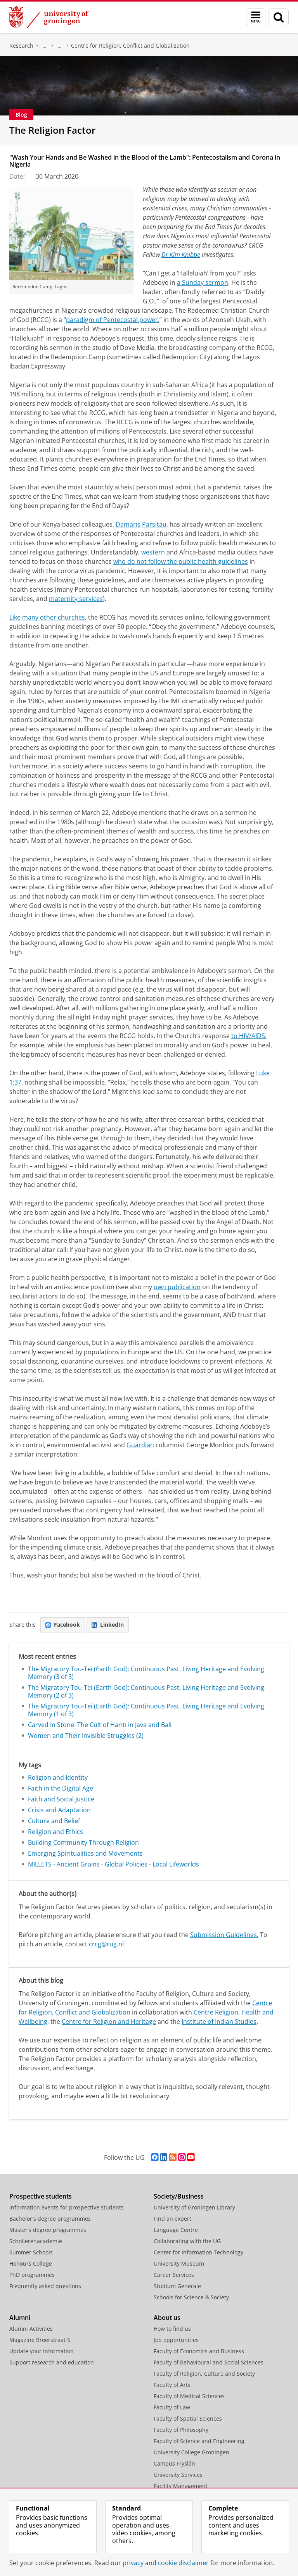 Image resolution: width=298 pixels, height=2576 pixels. I want to click on Society/Business, so click(179, 2196).